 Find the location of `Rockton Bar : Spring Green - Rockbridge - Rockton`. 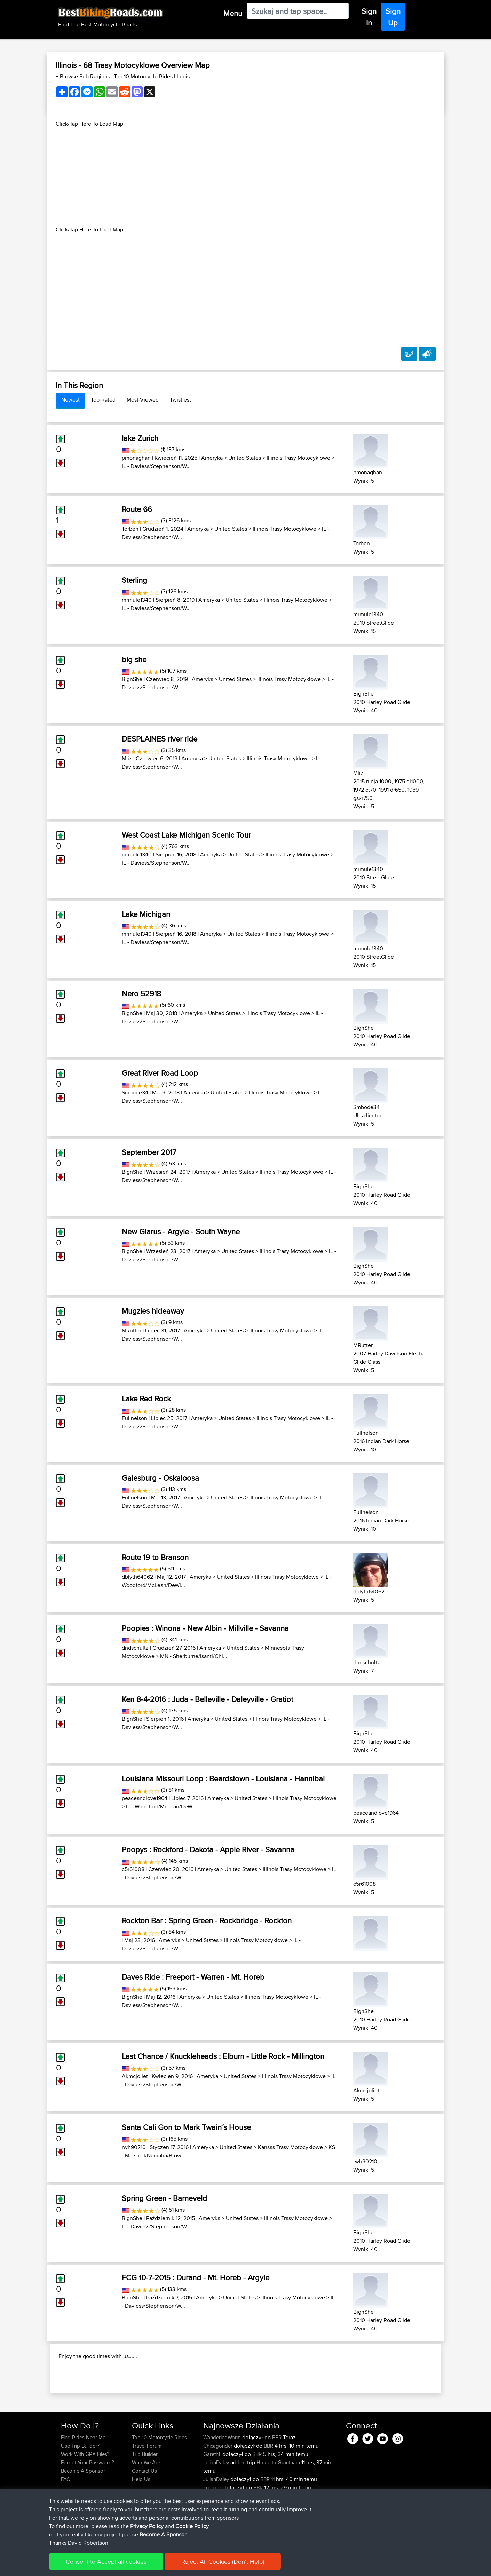

Rockton Bar : Spring Green - Rockbridge - Rockton is located at coordinates (207, 1920).